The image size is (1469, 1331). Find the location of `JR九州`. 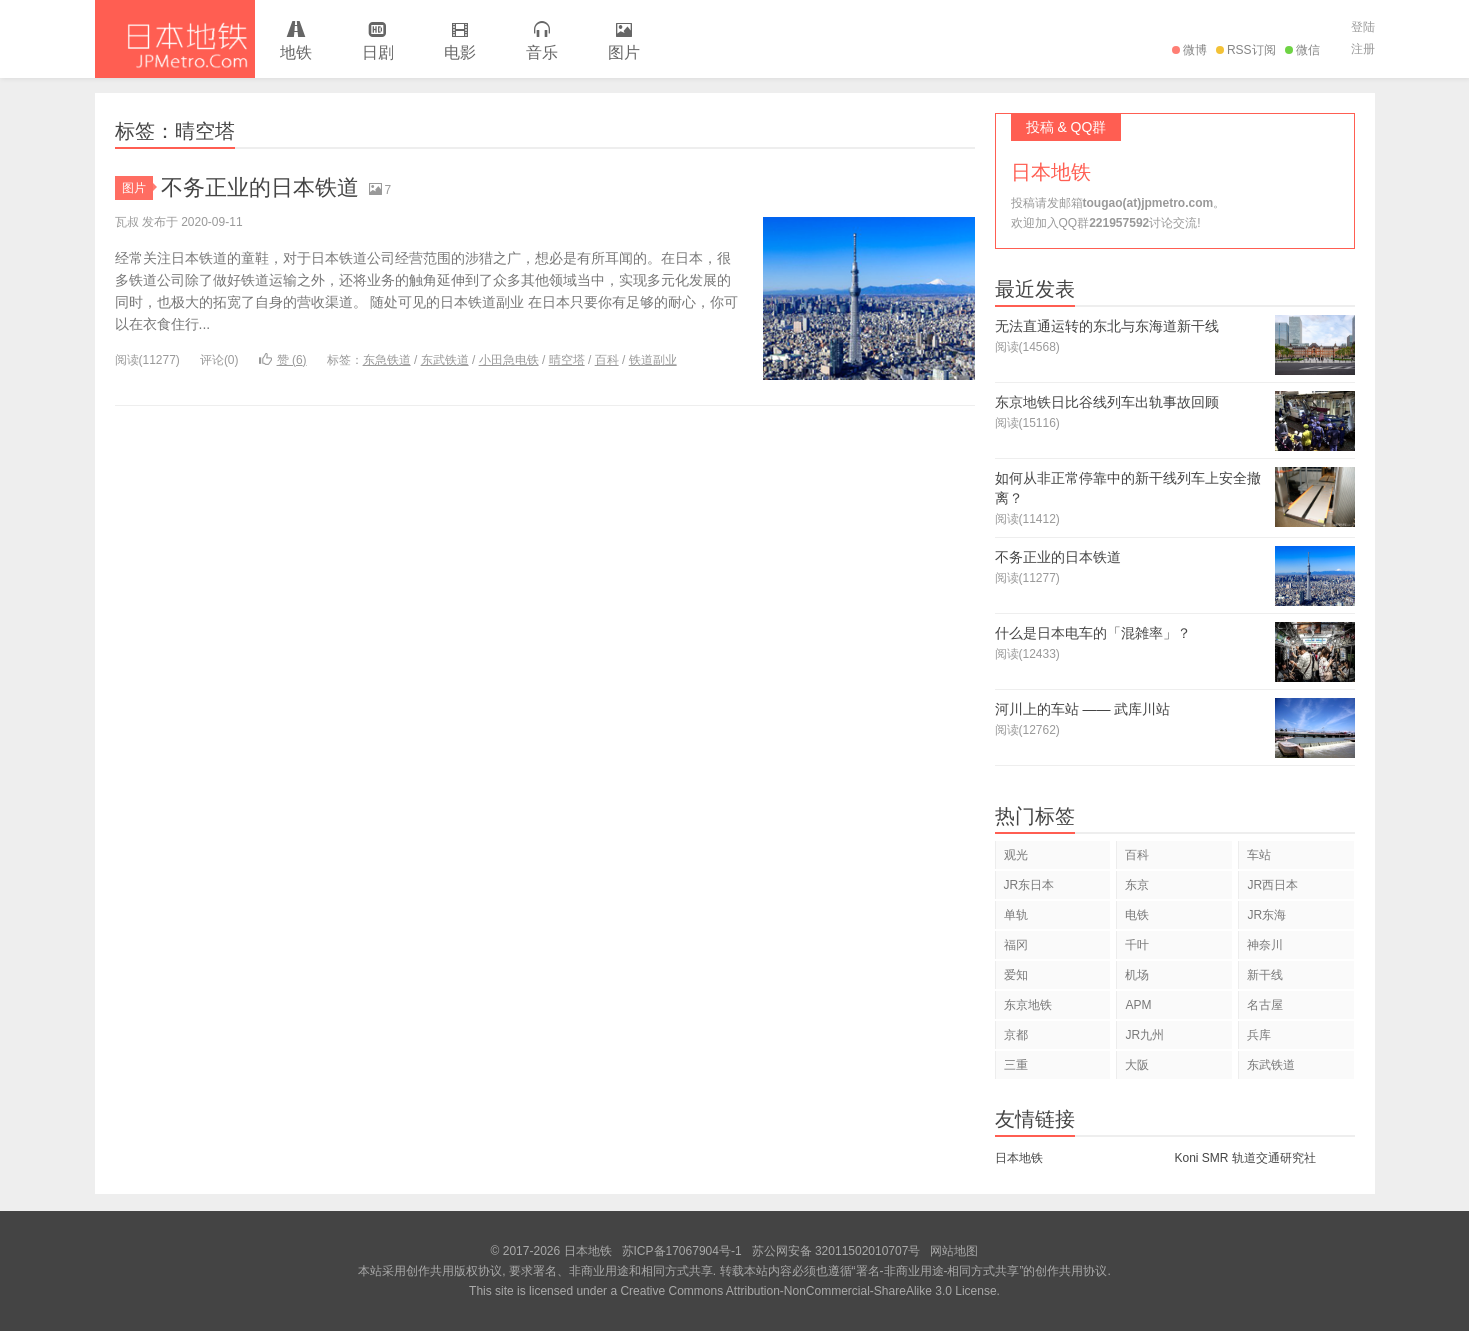

JR九州 is located at coordinates (1144, 1035).